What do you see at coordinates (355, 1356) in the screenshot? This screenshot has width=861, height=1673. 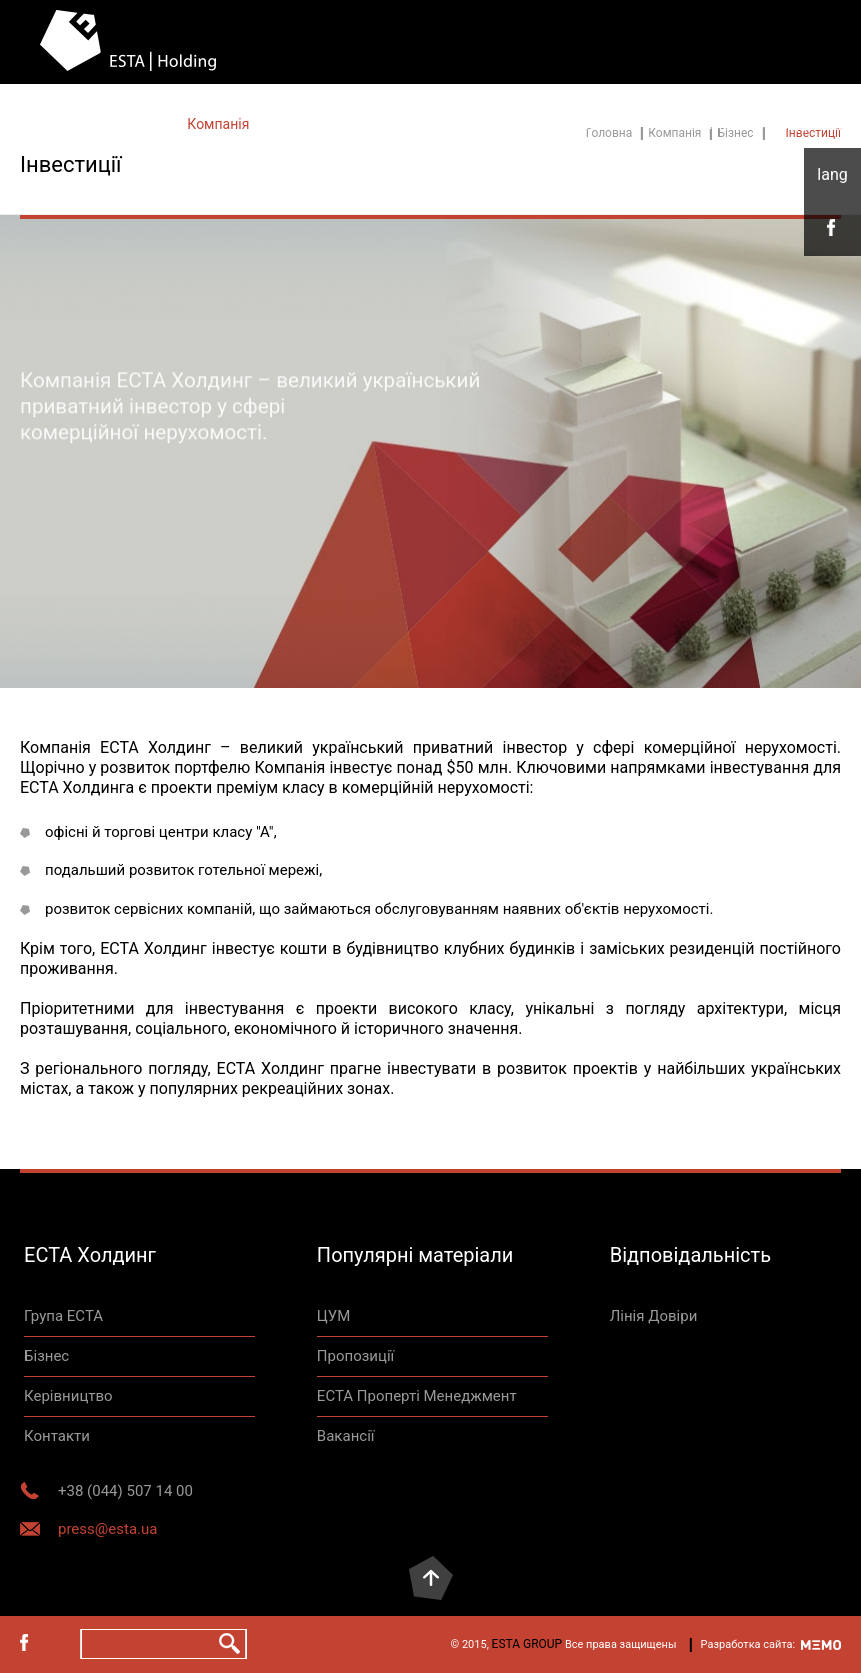 I see `Пропозиції` at bounding box center [355, 1356].